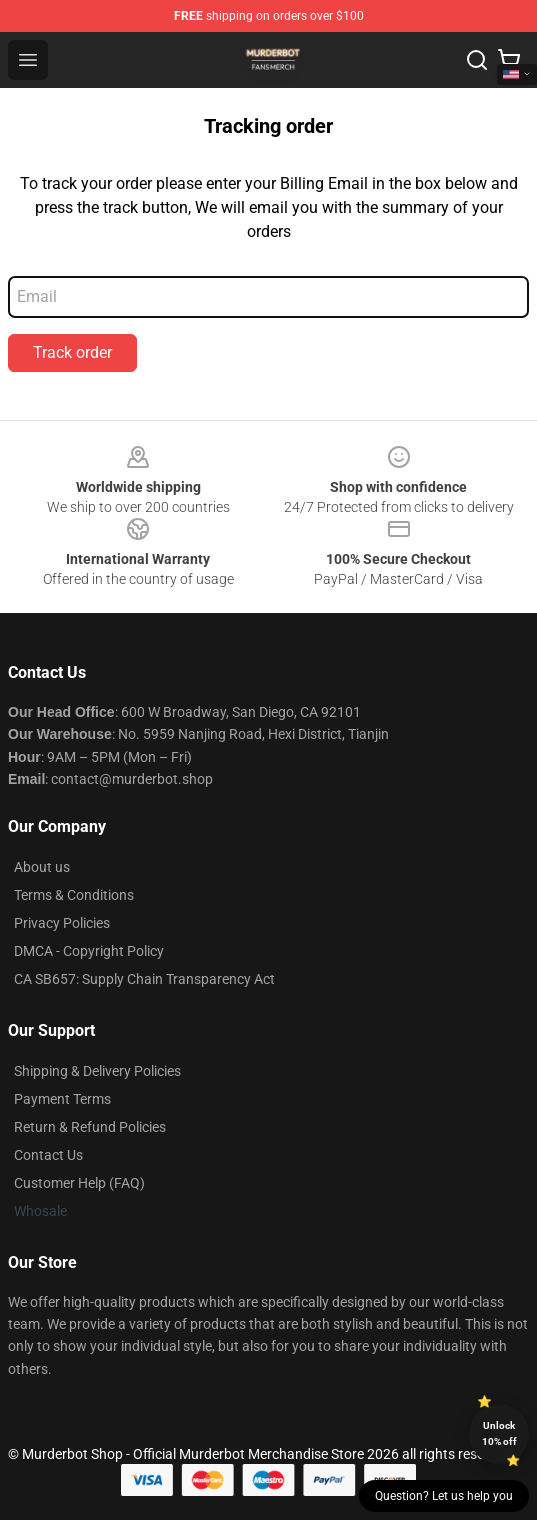 This screenshot has width=537, height=1520. I want to click on Terms & Conditions, so click(74, 895).